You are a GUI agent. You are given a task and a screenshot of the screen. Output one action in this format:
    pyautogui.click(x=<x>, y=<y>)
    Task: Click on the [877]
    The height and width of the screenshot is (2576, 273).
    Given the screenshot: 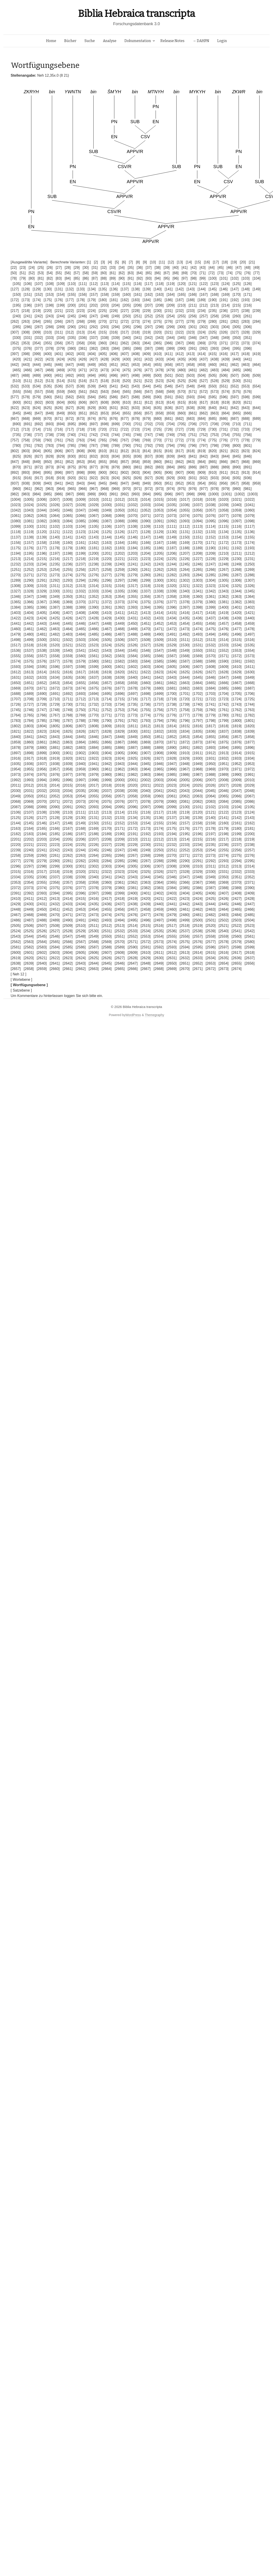 What is the action you would take?
    pyautogui.click(x=94, y=467)
    